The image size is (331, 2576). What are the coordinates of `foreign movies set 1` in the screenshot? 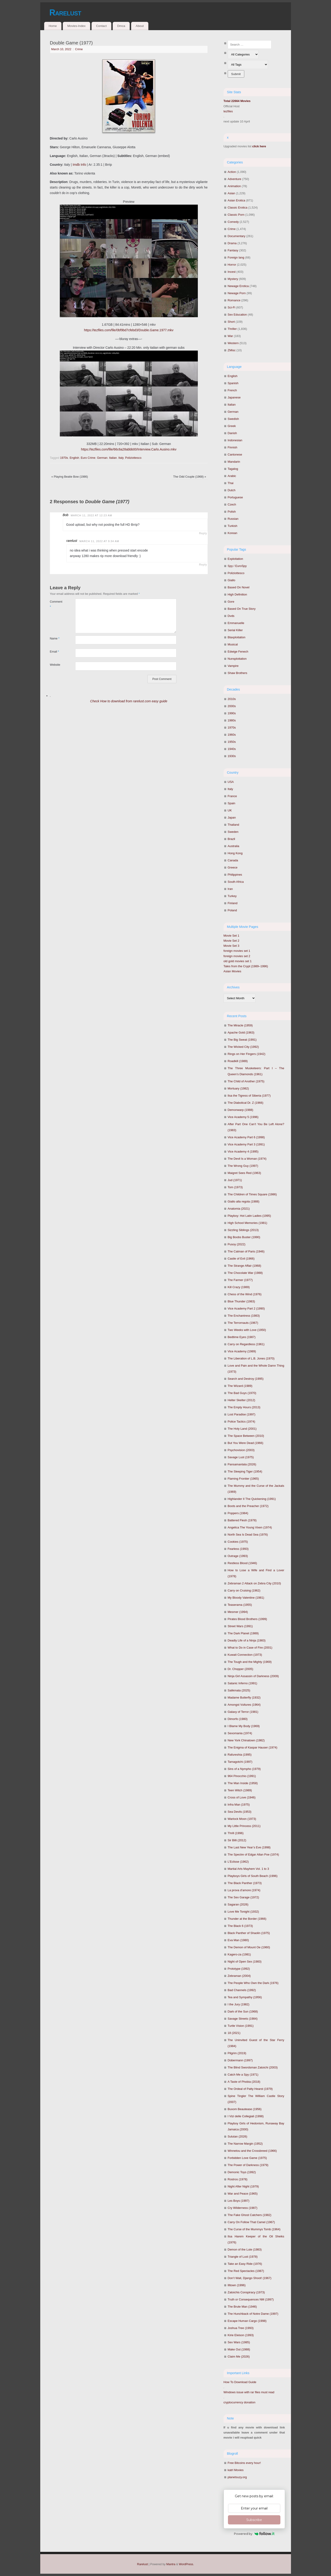 It's located at (237, 951).